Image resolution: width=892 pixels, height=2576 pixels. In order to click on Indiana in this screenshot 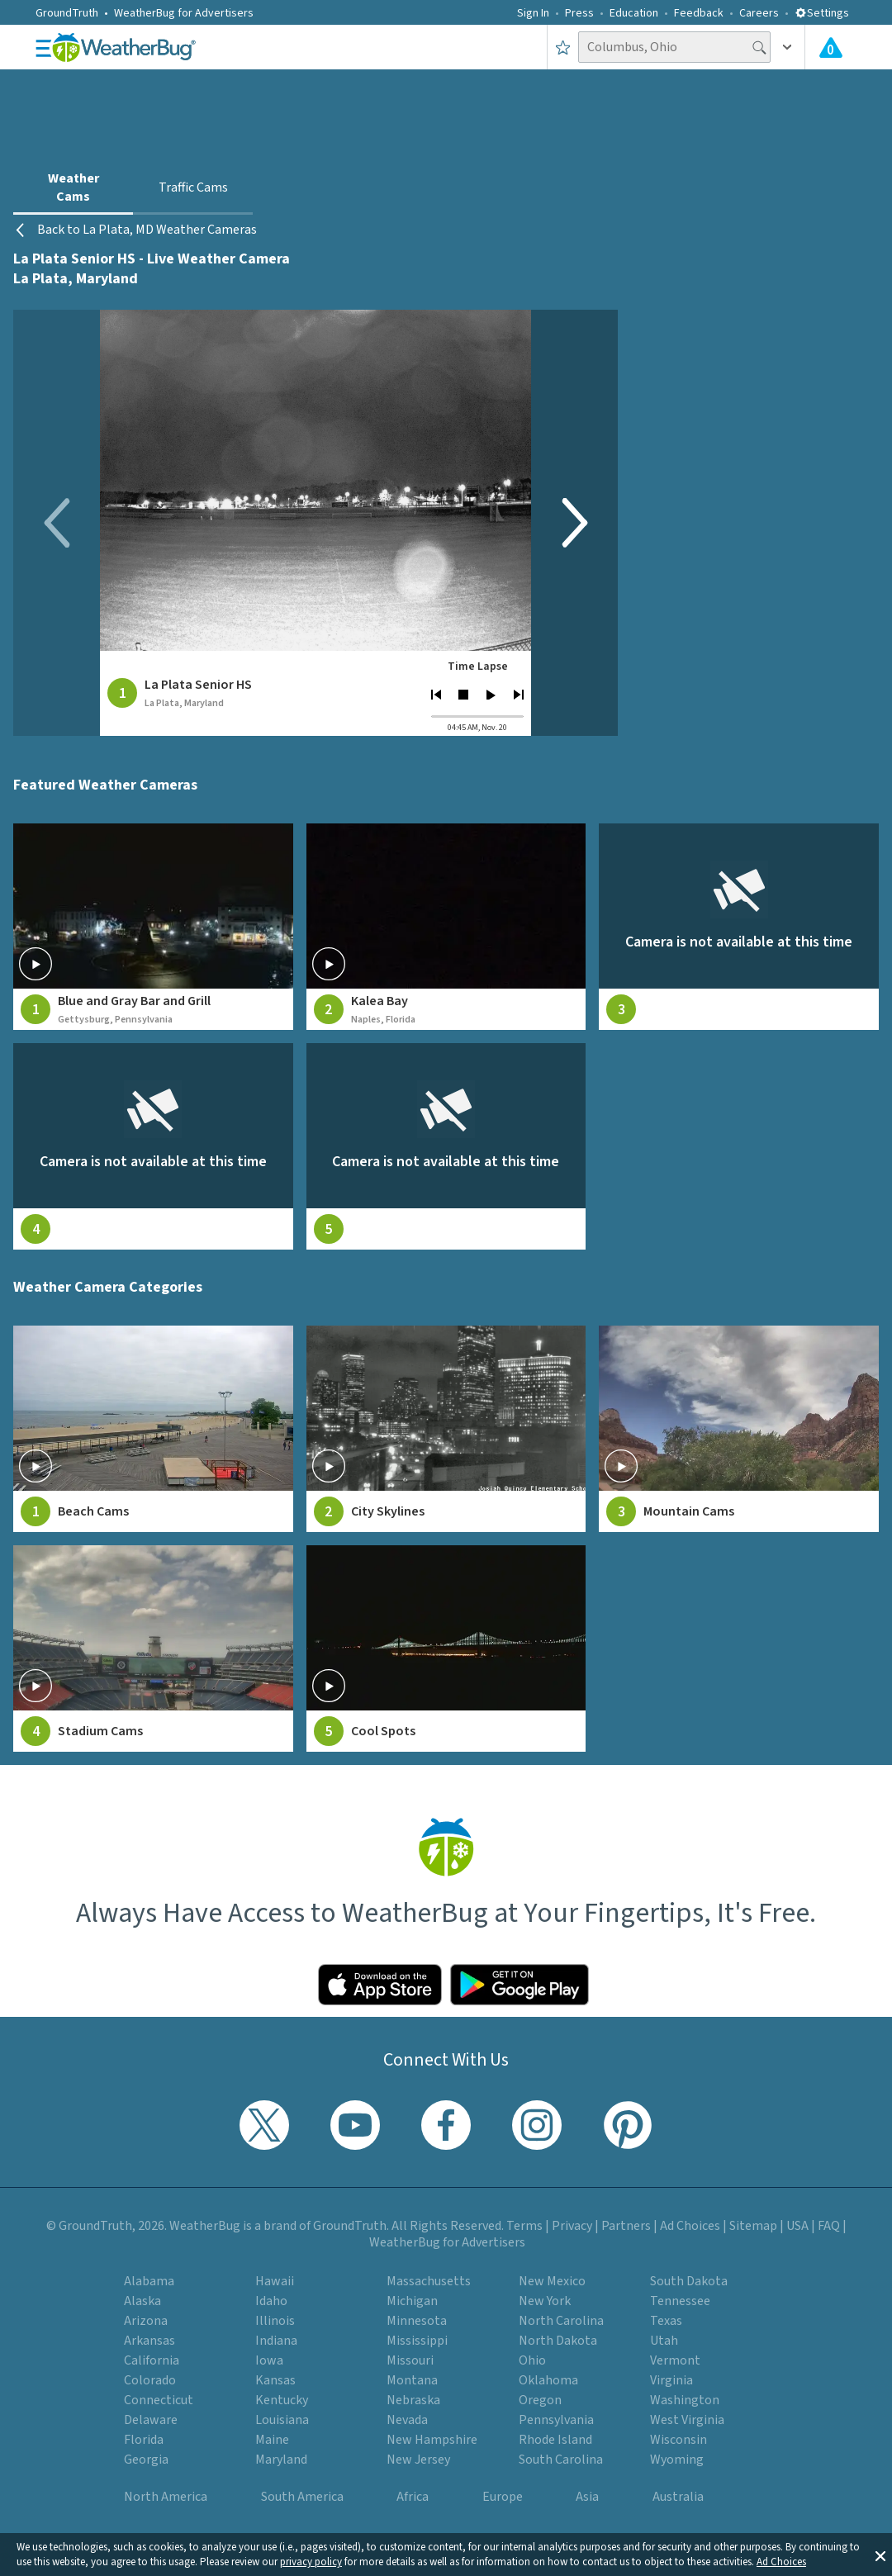, I will do `click(276, 2341)`.